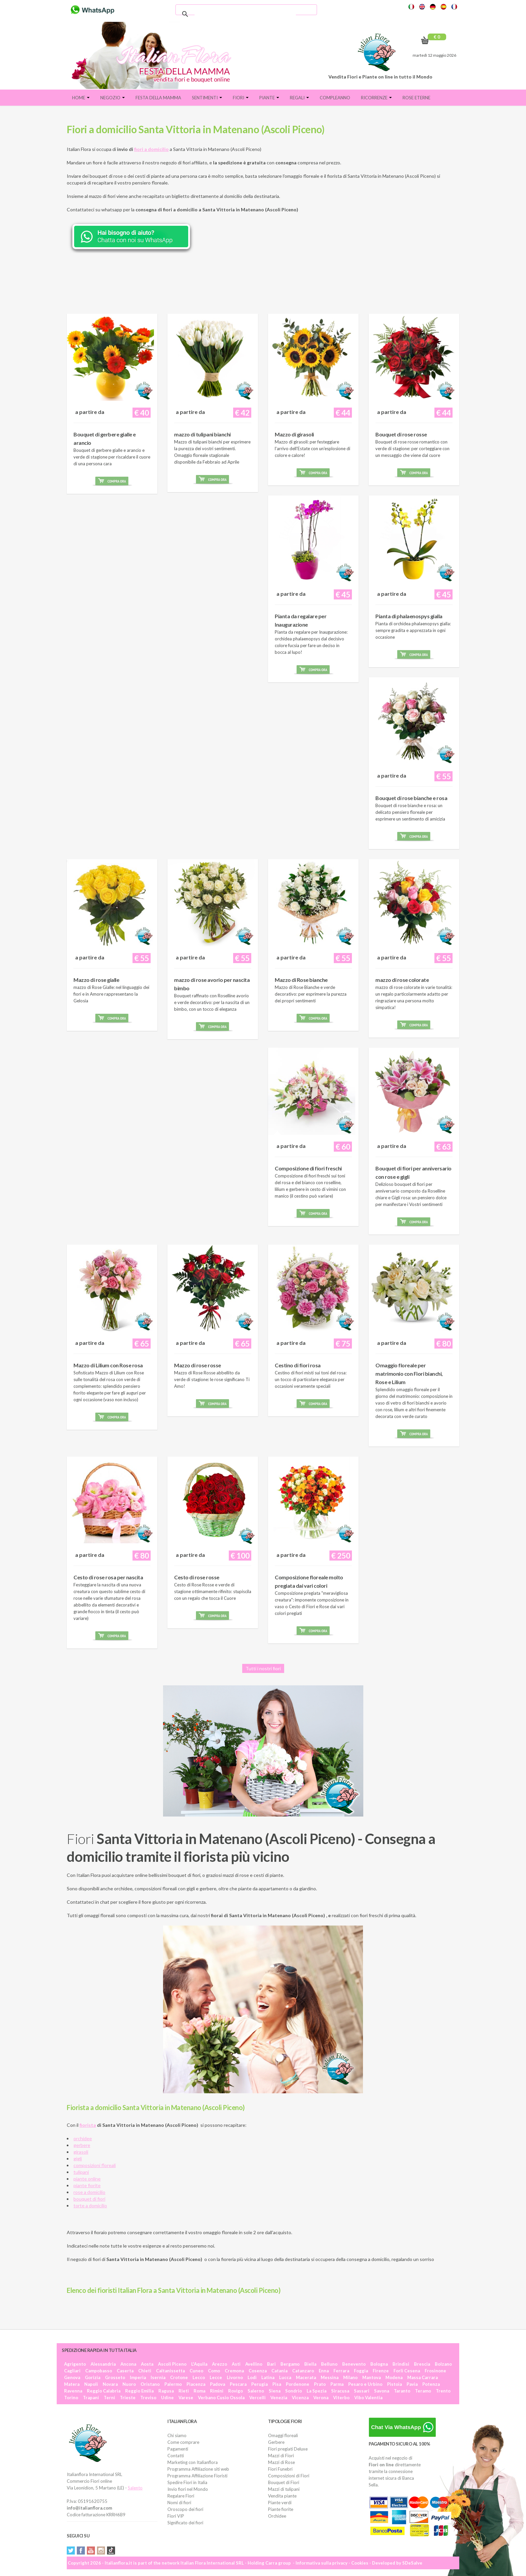 The width and height of the screenshot is (526, 2576). Describe the element at coordinates (199, 2364) in the screenshot. I see `L'Aquila` at that location.